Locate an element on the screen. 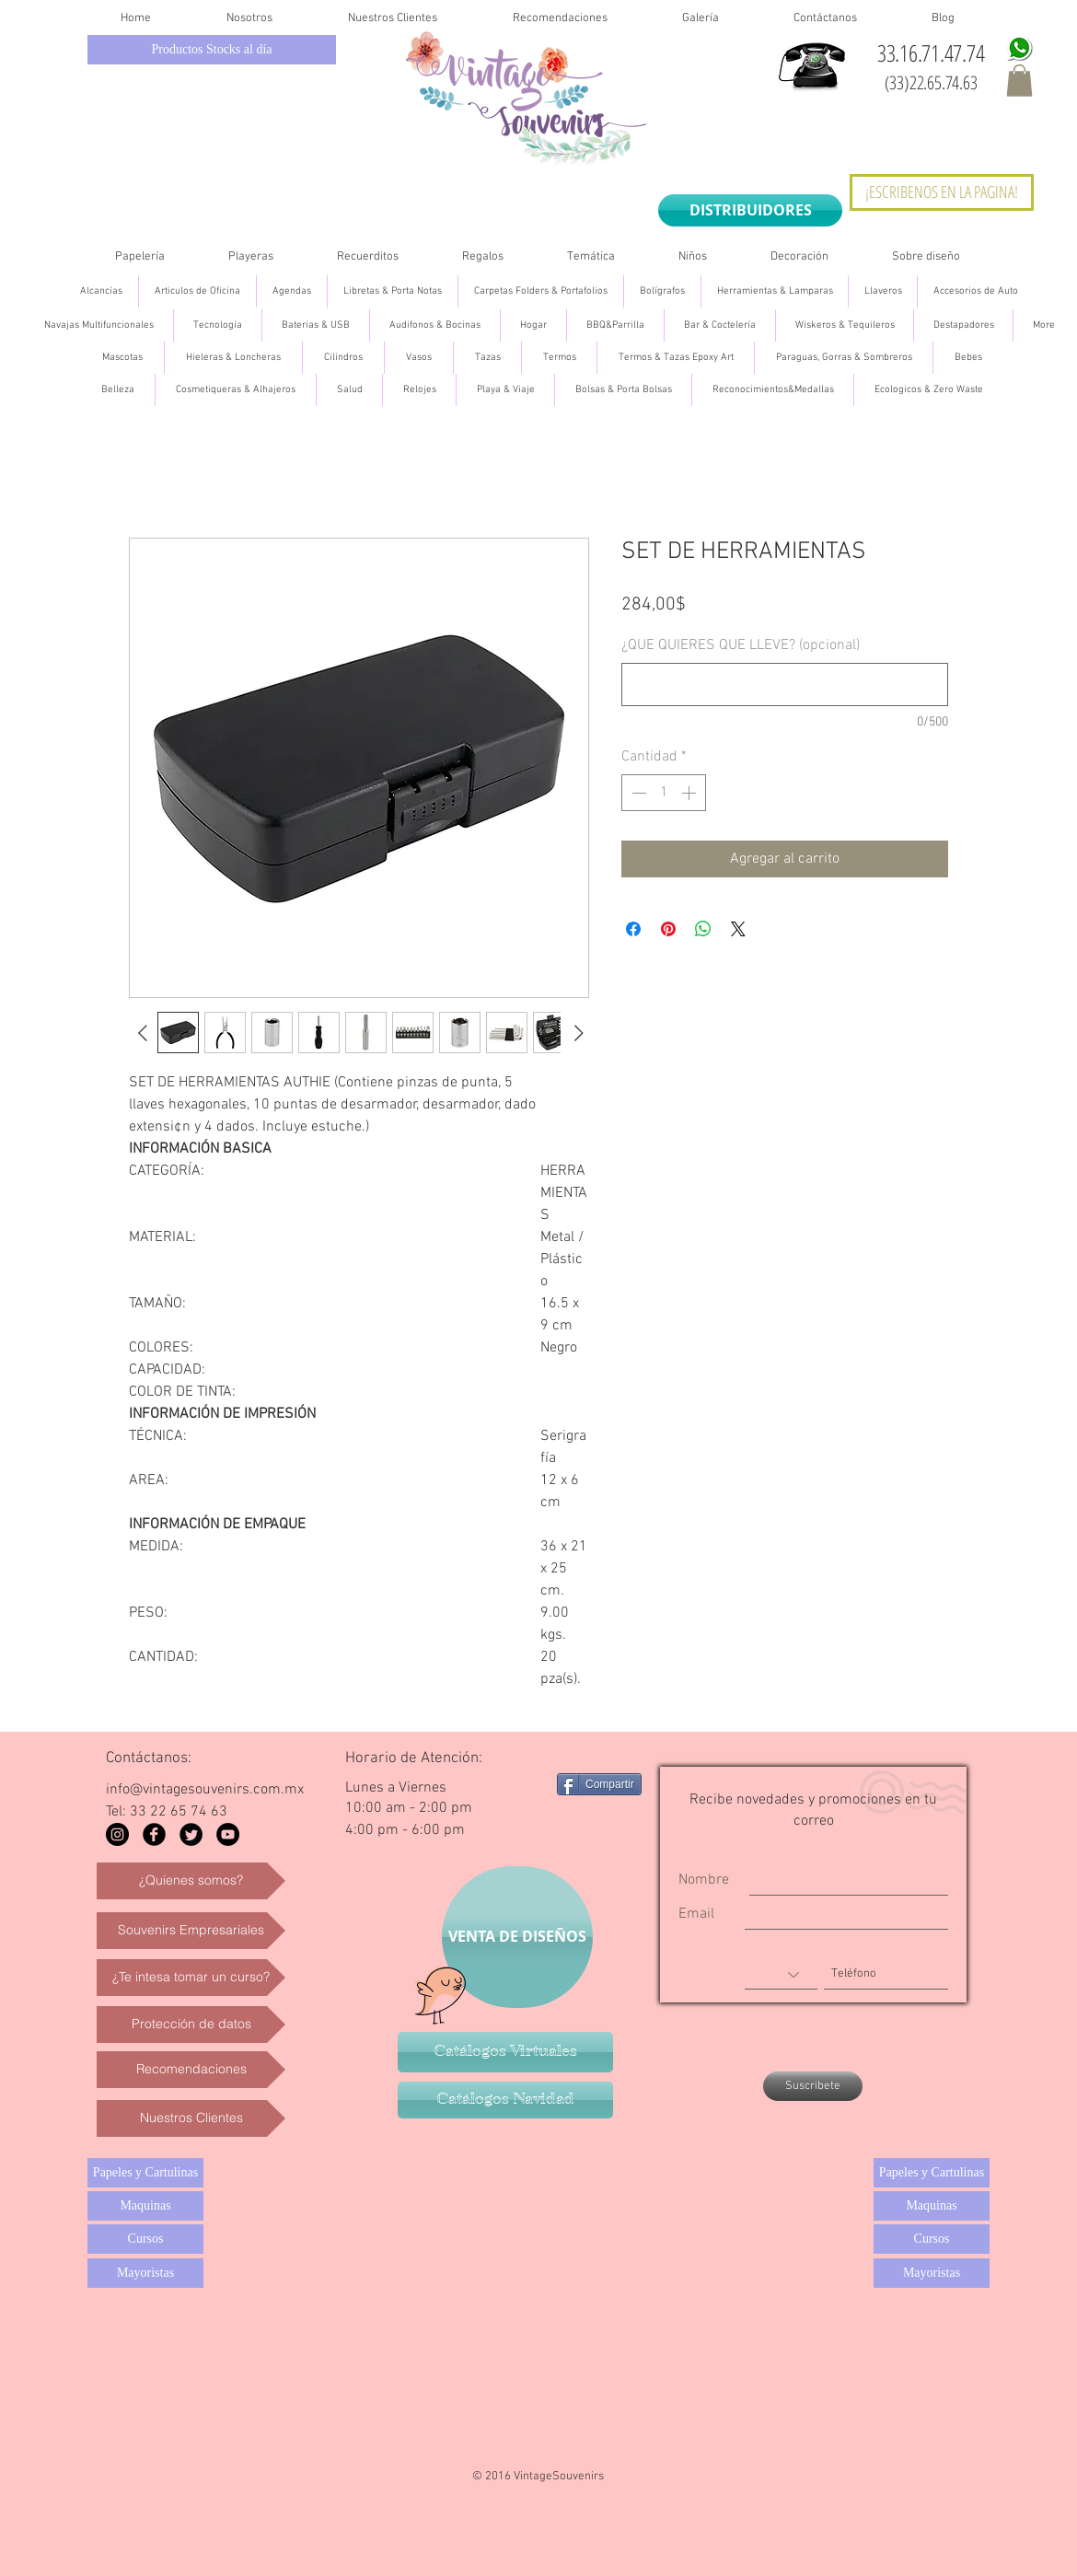  [Increment] is located at coordinates (690, 792).